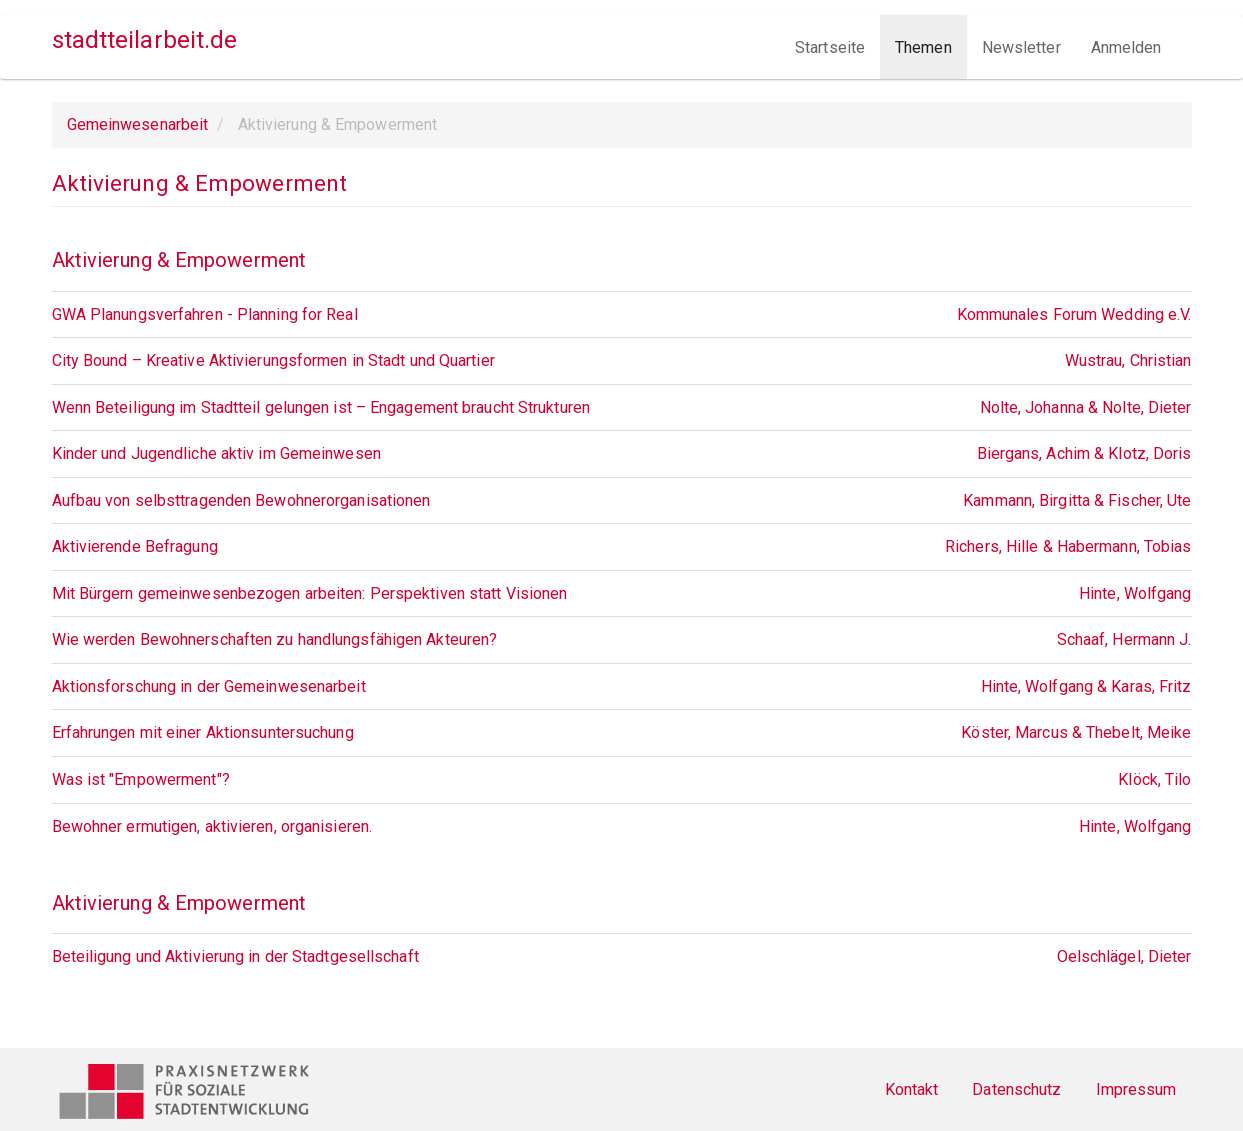  Describe the element at coordinates (273, 360) in the screenshot. I see `City Bound – Kreative Aktivierungsformen in Stadt und Quartier` at that location.